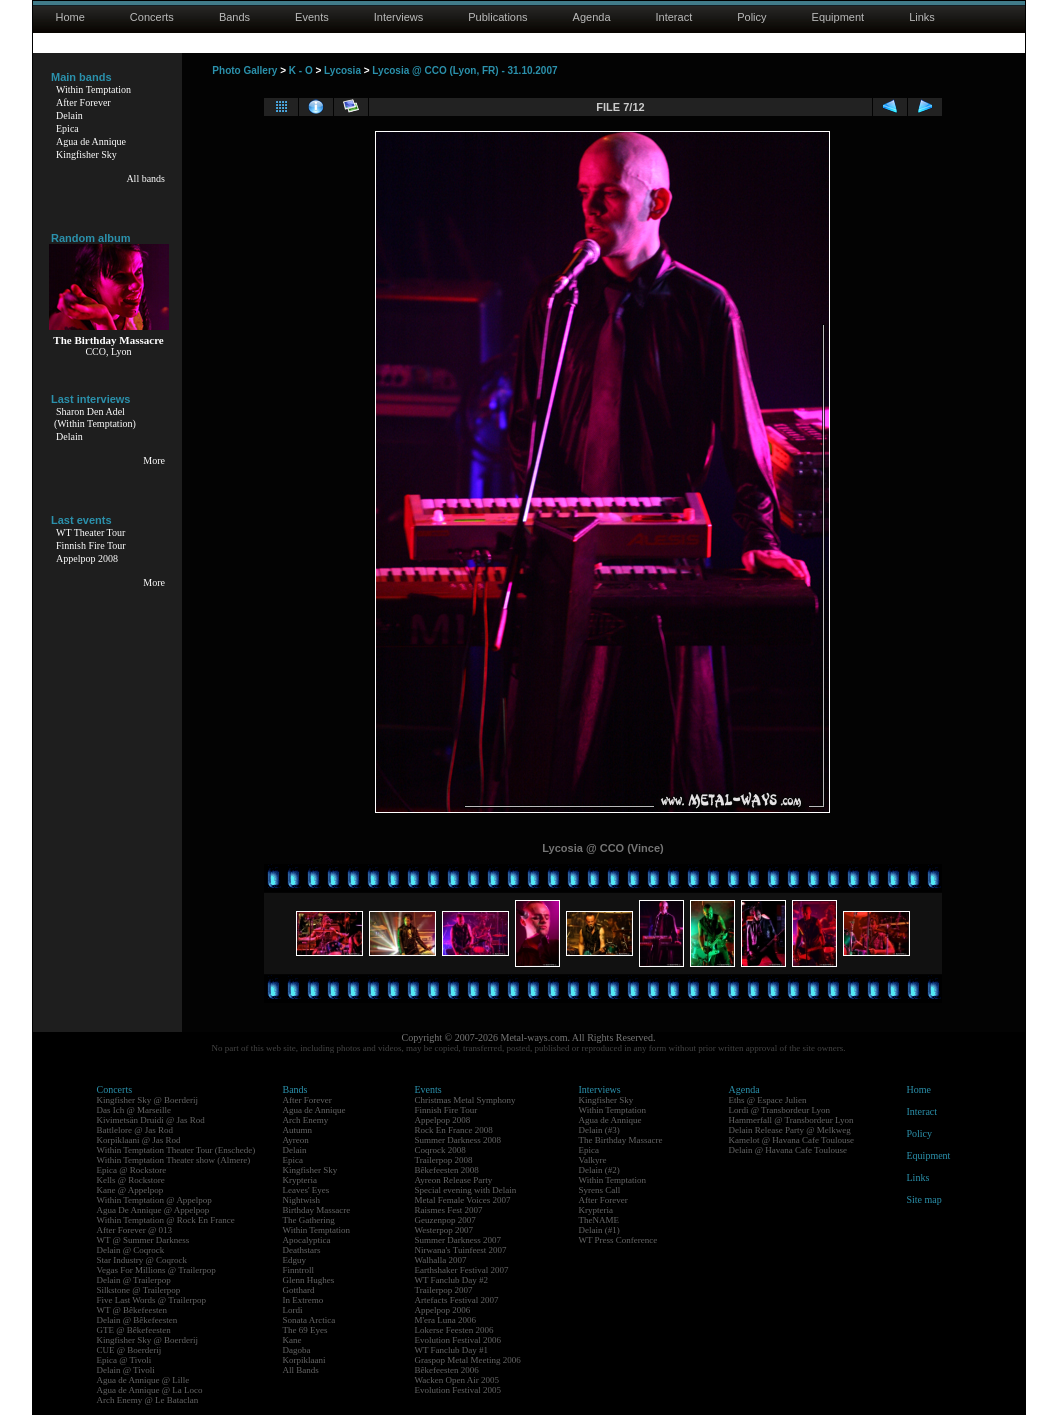 Image resolution: width=1057 pixels, height=1415 pixels. What do you see at coordinates (457, 1300) in the screenshot?
I see `Artefacts Festival 2007` at bounding box center [457, 1300].